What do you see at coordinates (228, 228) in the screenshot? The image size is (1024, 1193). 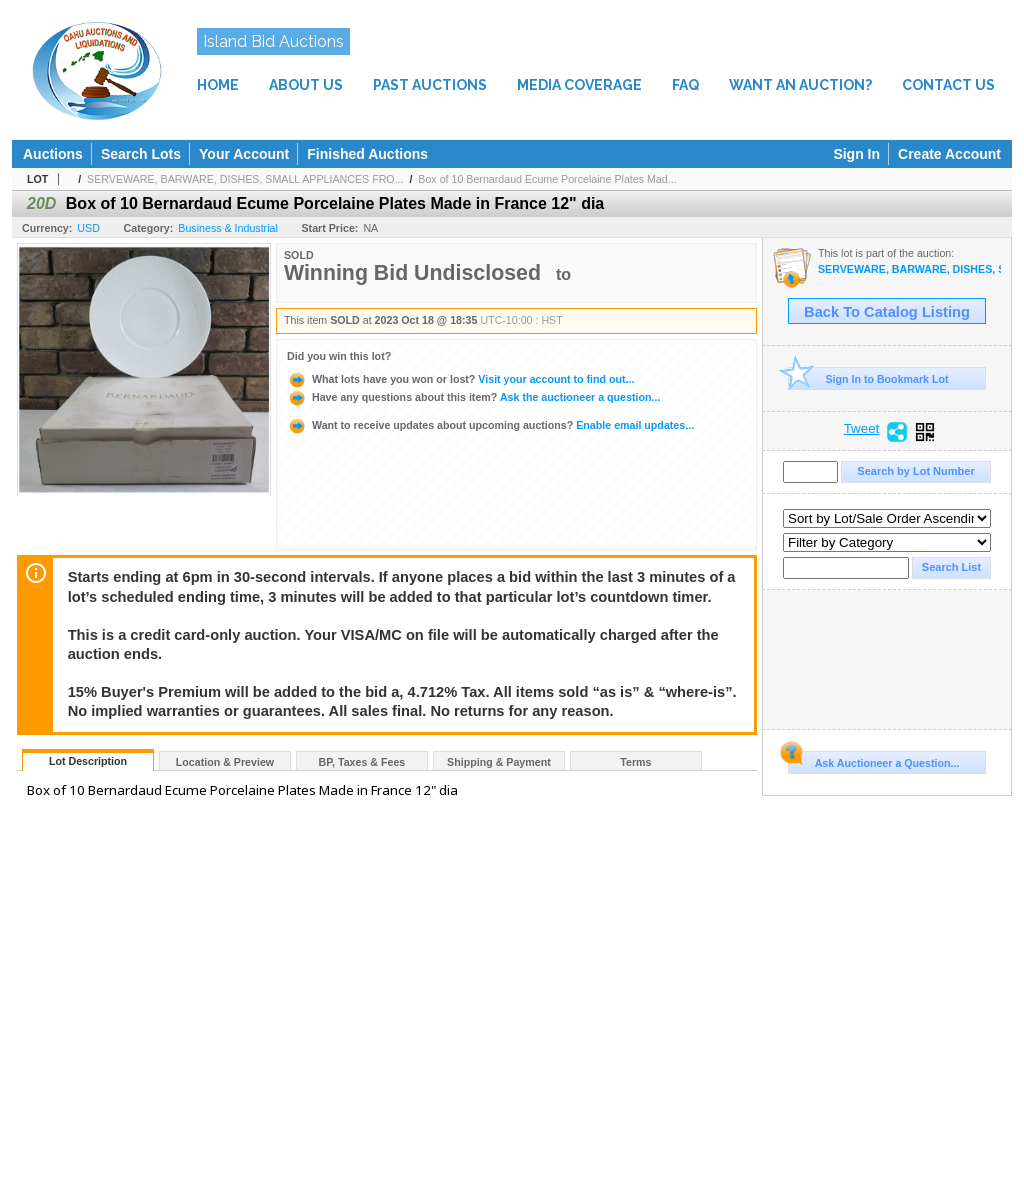 I see `Business & Industrial` at bounding box center [228, 228].